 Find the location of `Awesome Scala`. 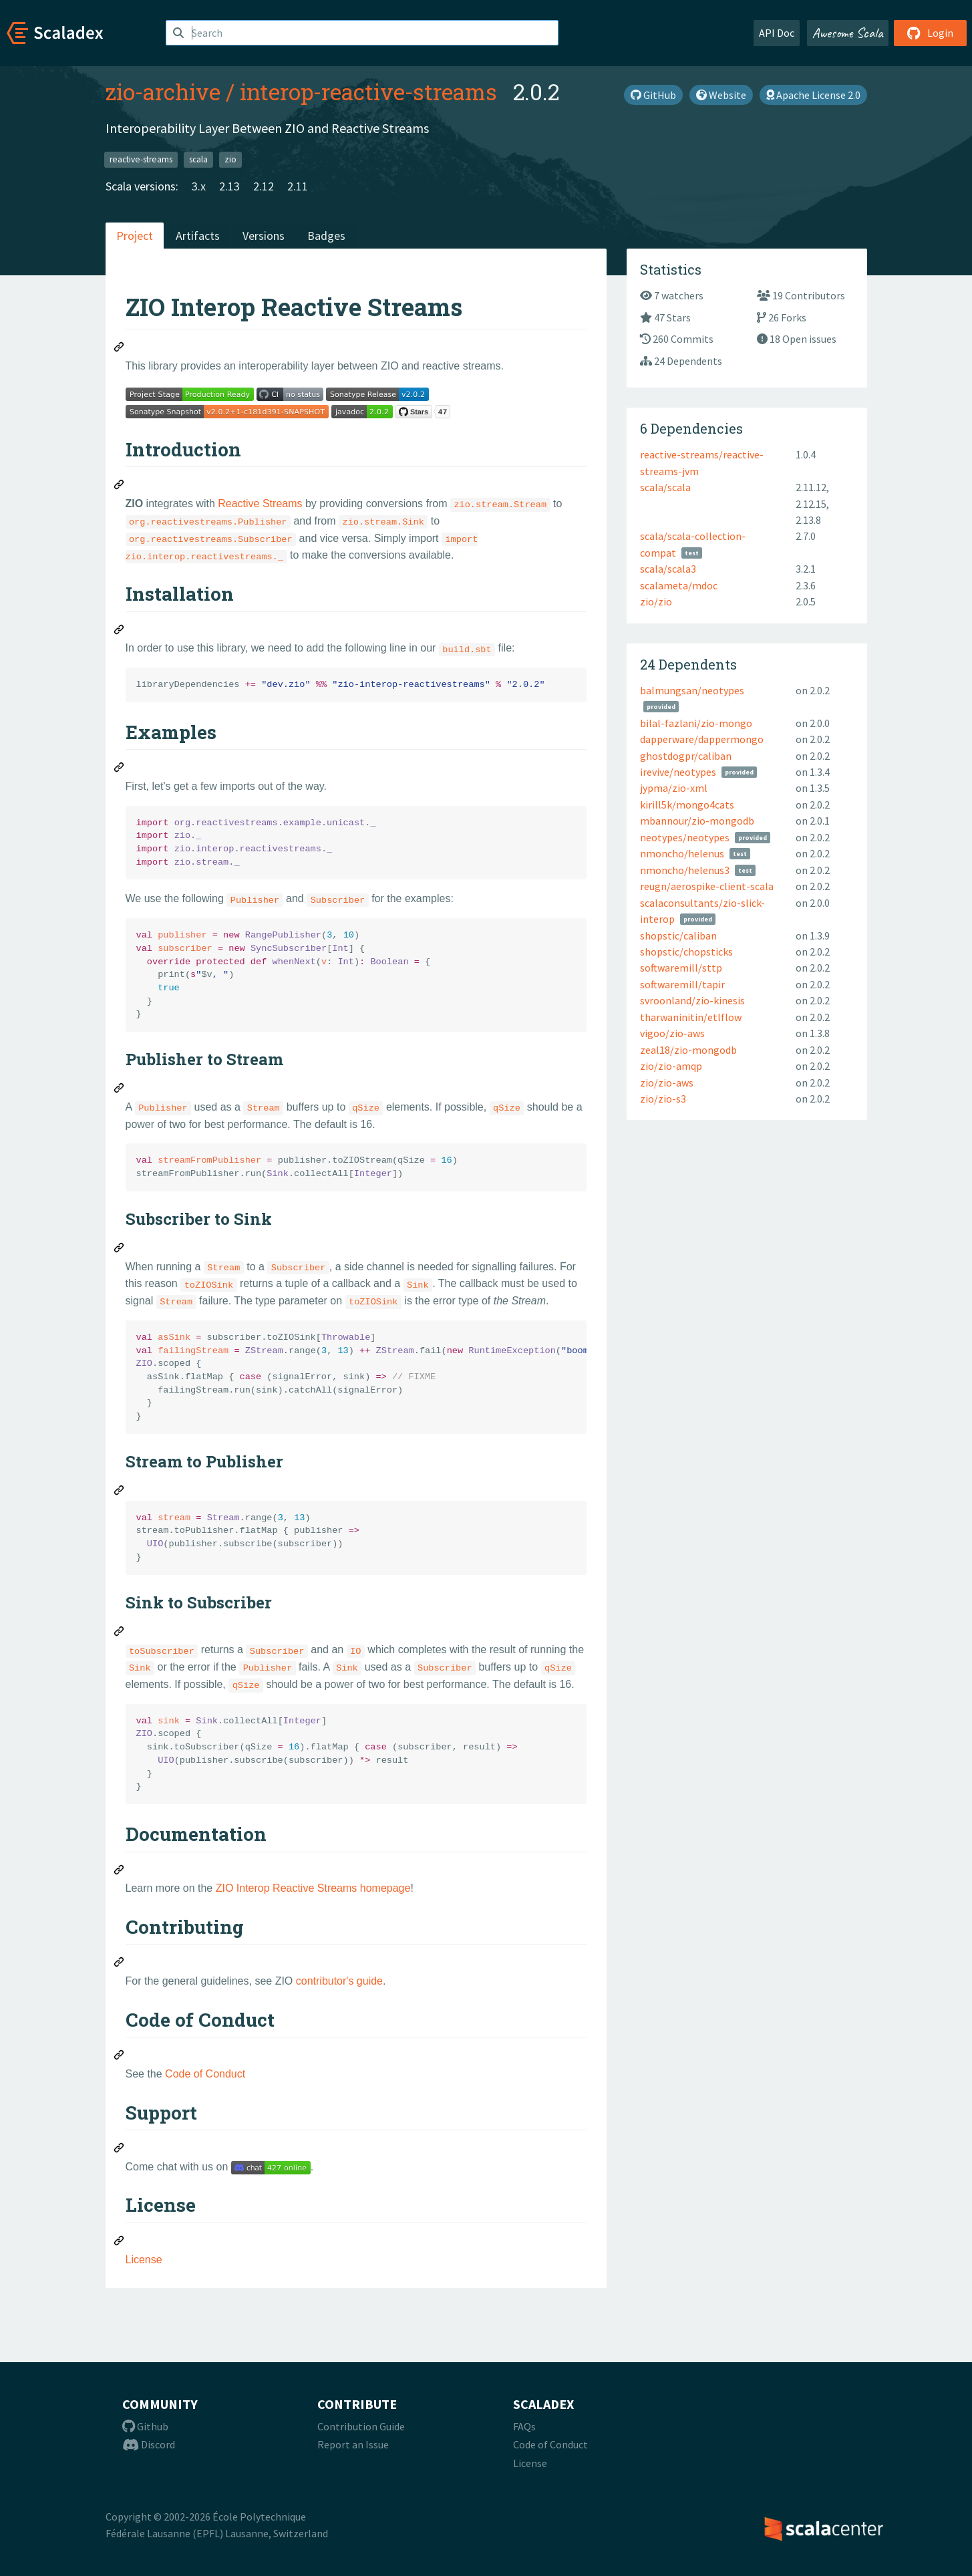

Awesome Scala is located at coordinates (847, 32).